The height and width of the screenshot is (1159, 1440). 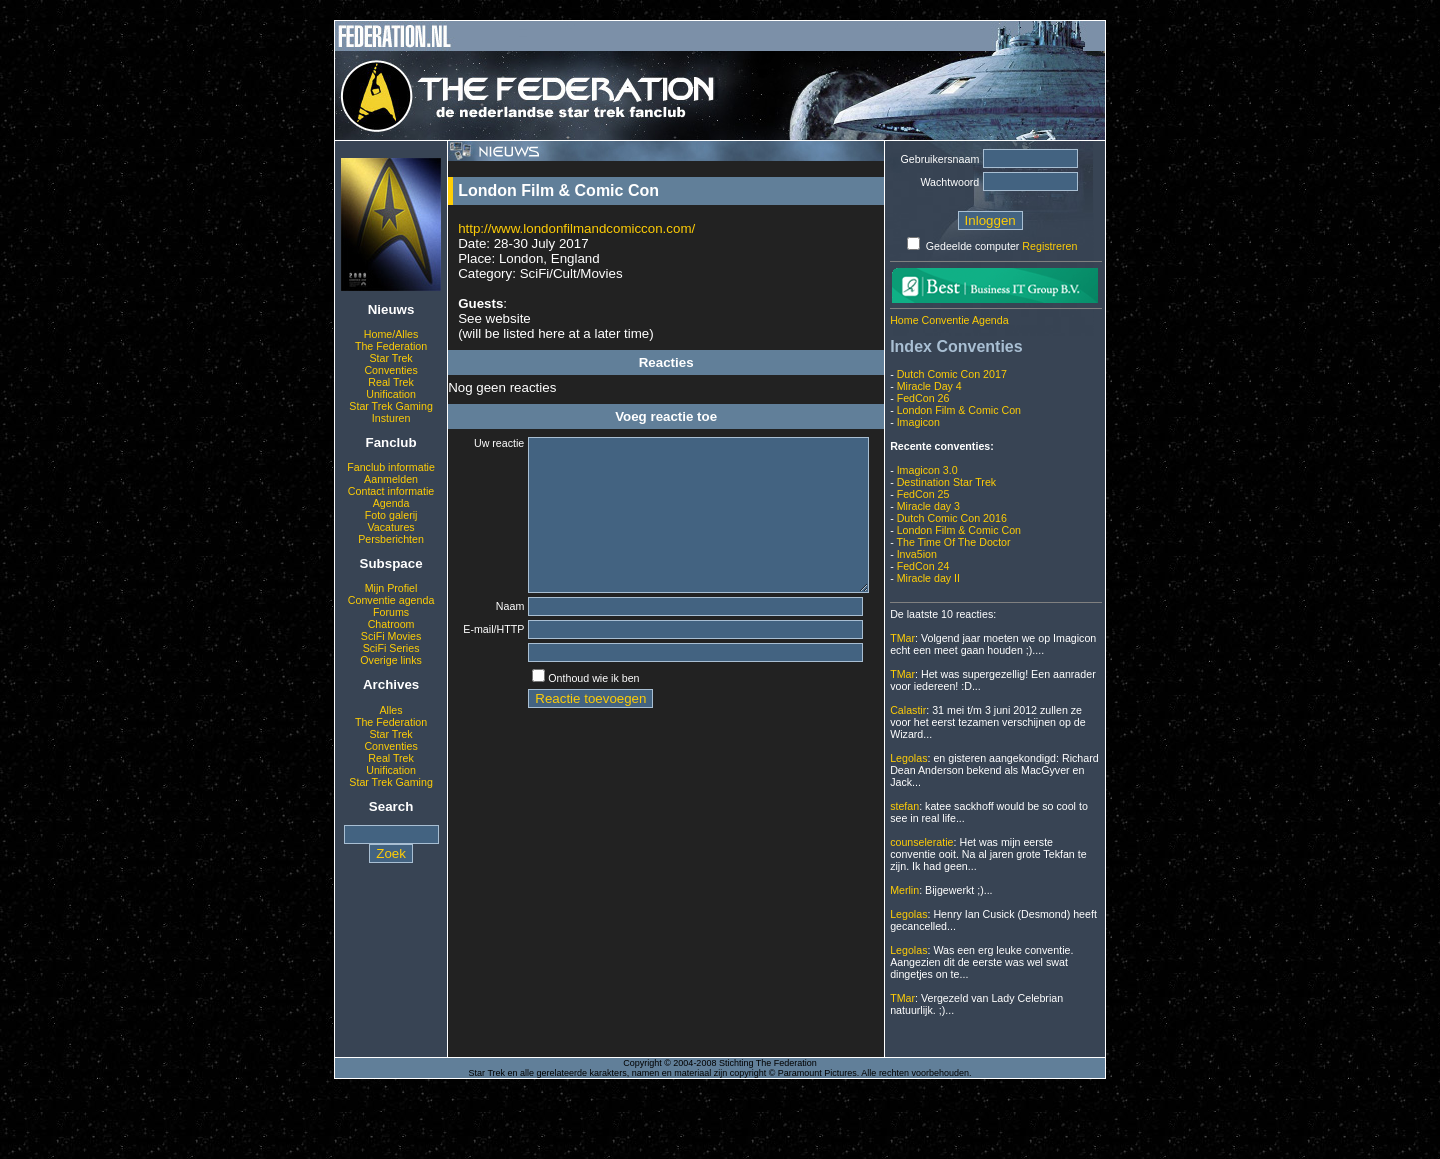 I want to click on The Federation, so click(x=391, y=346).